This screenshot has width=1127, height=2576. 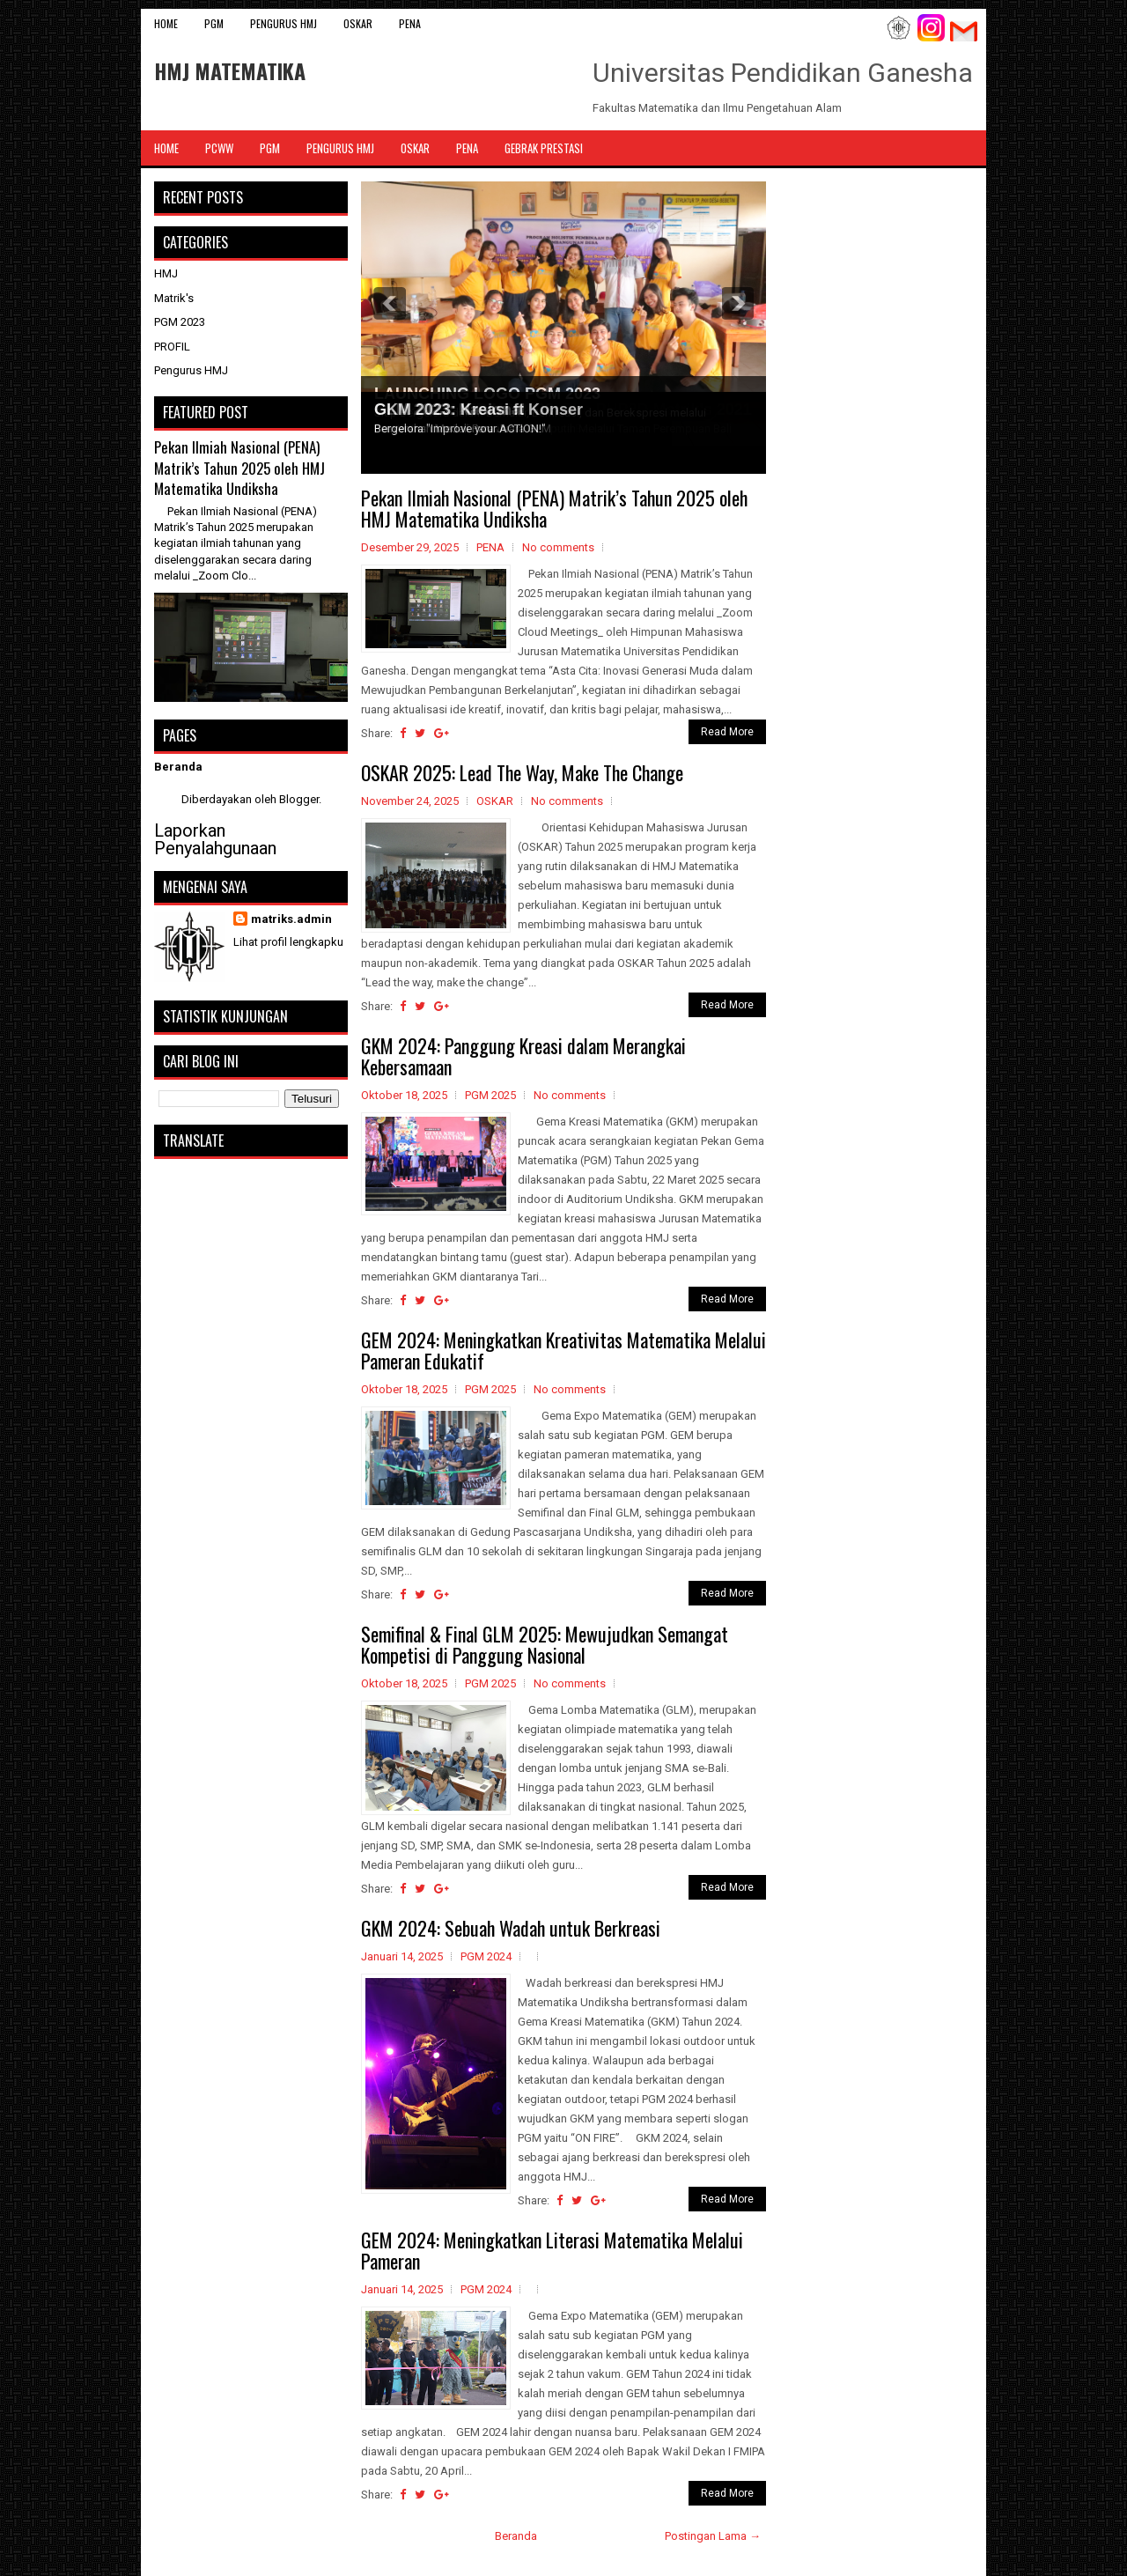 I want to click on GKM 2024: Panggung Kreasi dalam Merangkai Kebersamaan, so click(x=523, y=1056).